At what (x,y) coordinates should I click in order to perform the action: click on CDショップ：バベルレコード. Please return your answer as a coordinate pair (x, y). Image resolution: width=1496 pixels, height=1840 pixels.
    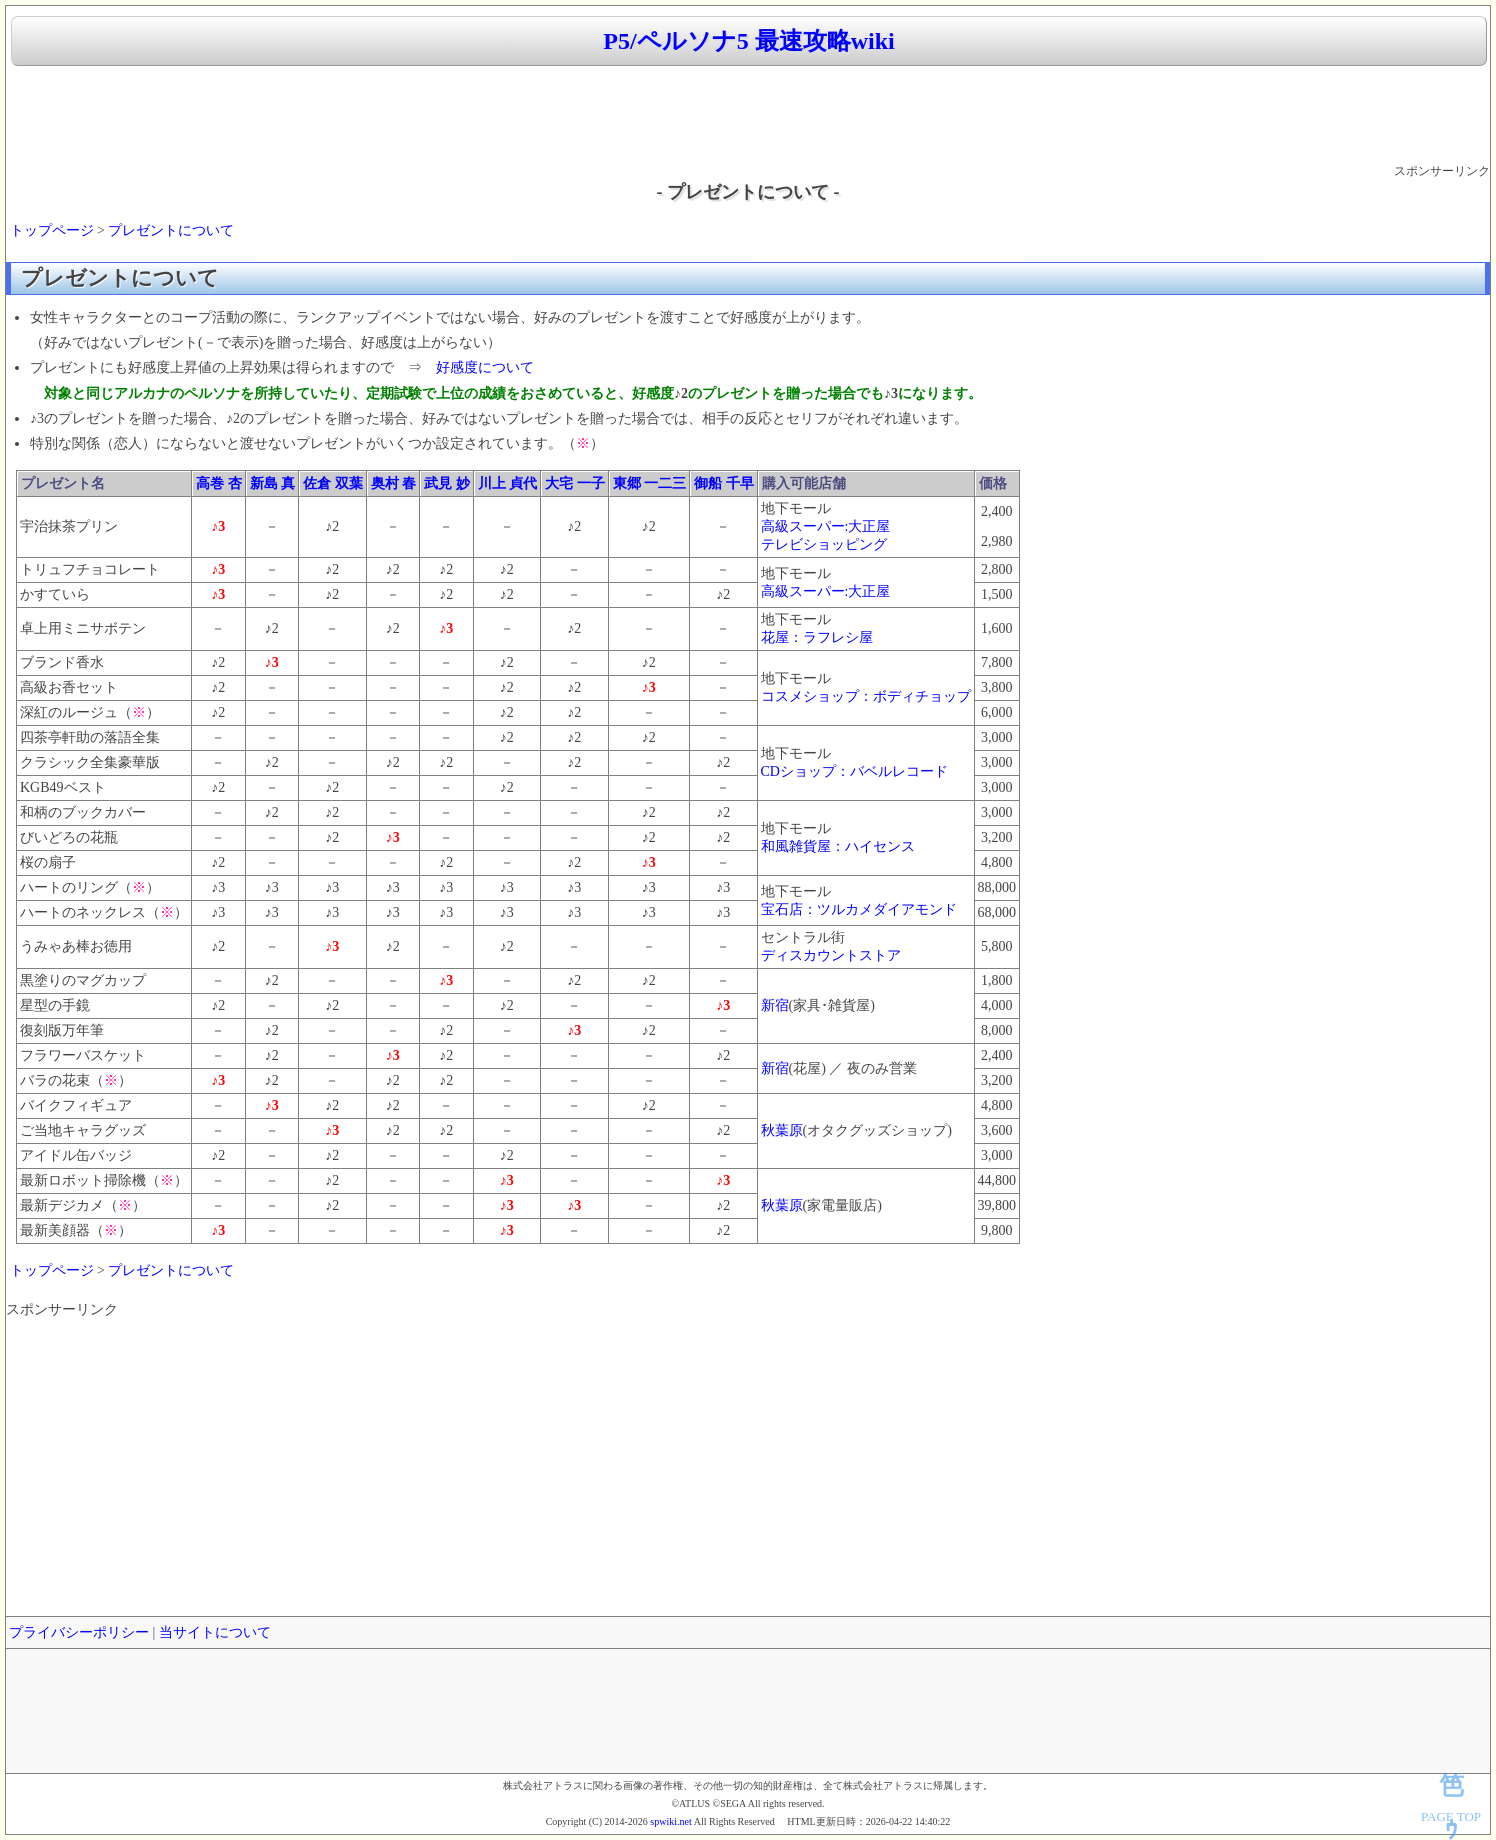
    Looking at the image, I should click on (854, 771).